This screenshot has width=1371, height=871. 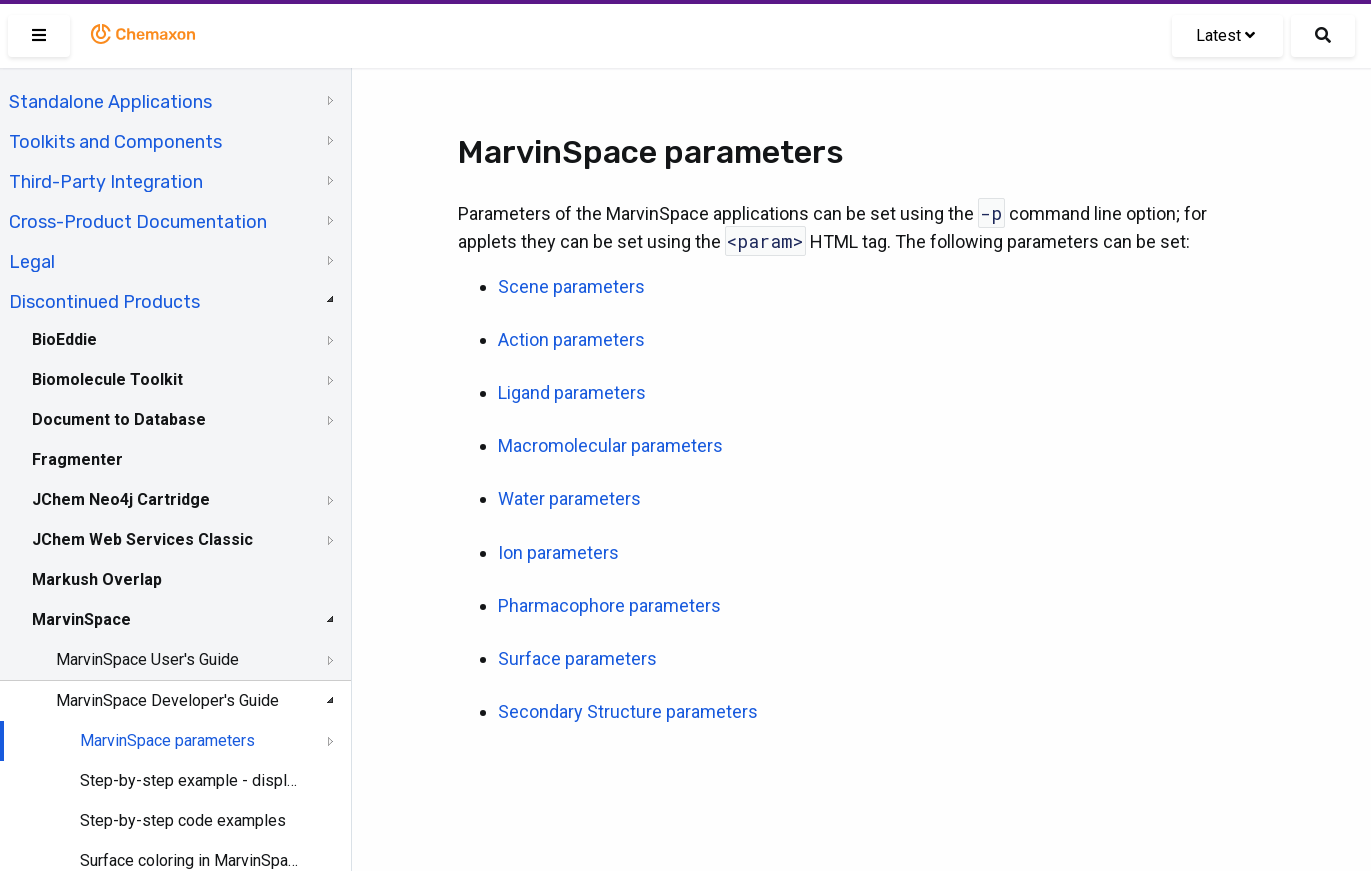 I want to click on Ligand parameters, so click(x=572, y=392).